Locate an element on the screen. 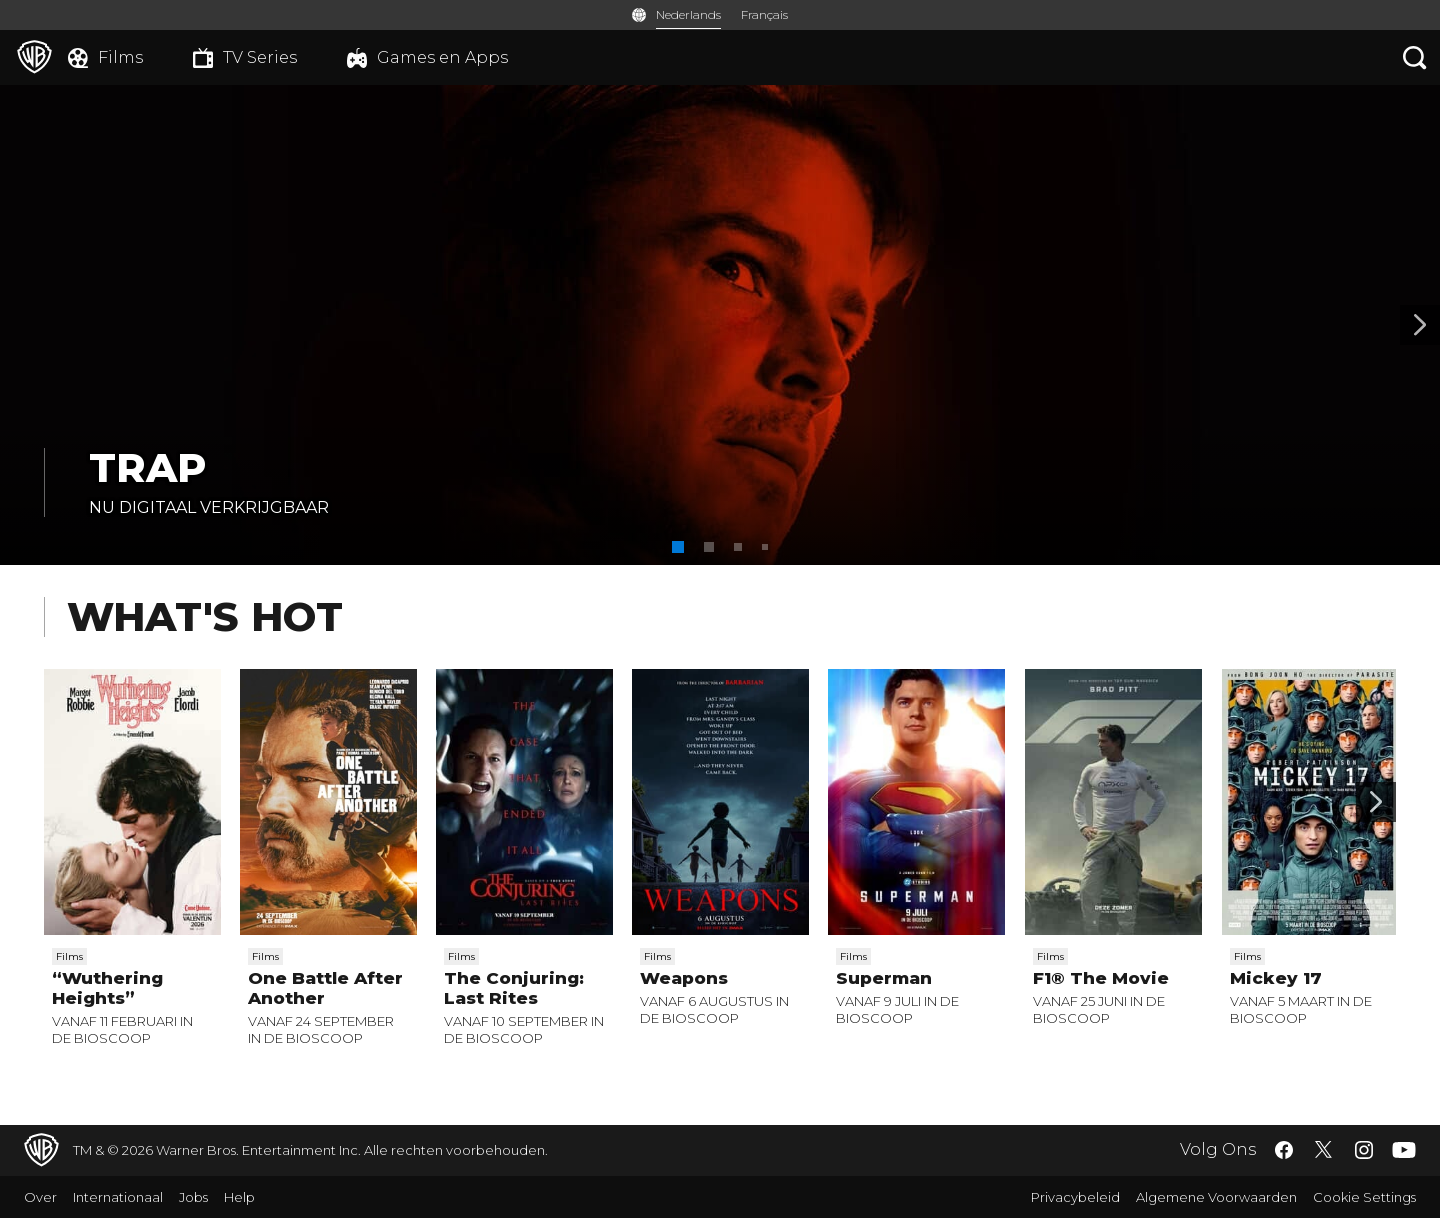  ​ [Twitter - WarnerBros.be] is located at coordinates (1324, 1150).